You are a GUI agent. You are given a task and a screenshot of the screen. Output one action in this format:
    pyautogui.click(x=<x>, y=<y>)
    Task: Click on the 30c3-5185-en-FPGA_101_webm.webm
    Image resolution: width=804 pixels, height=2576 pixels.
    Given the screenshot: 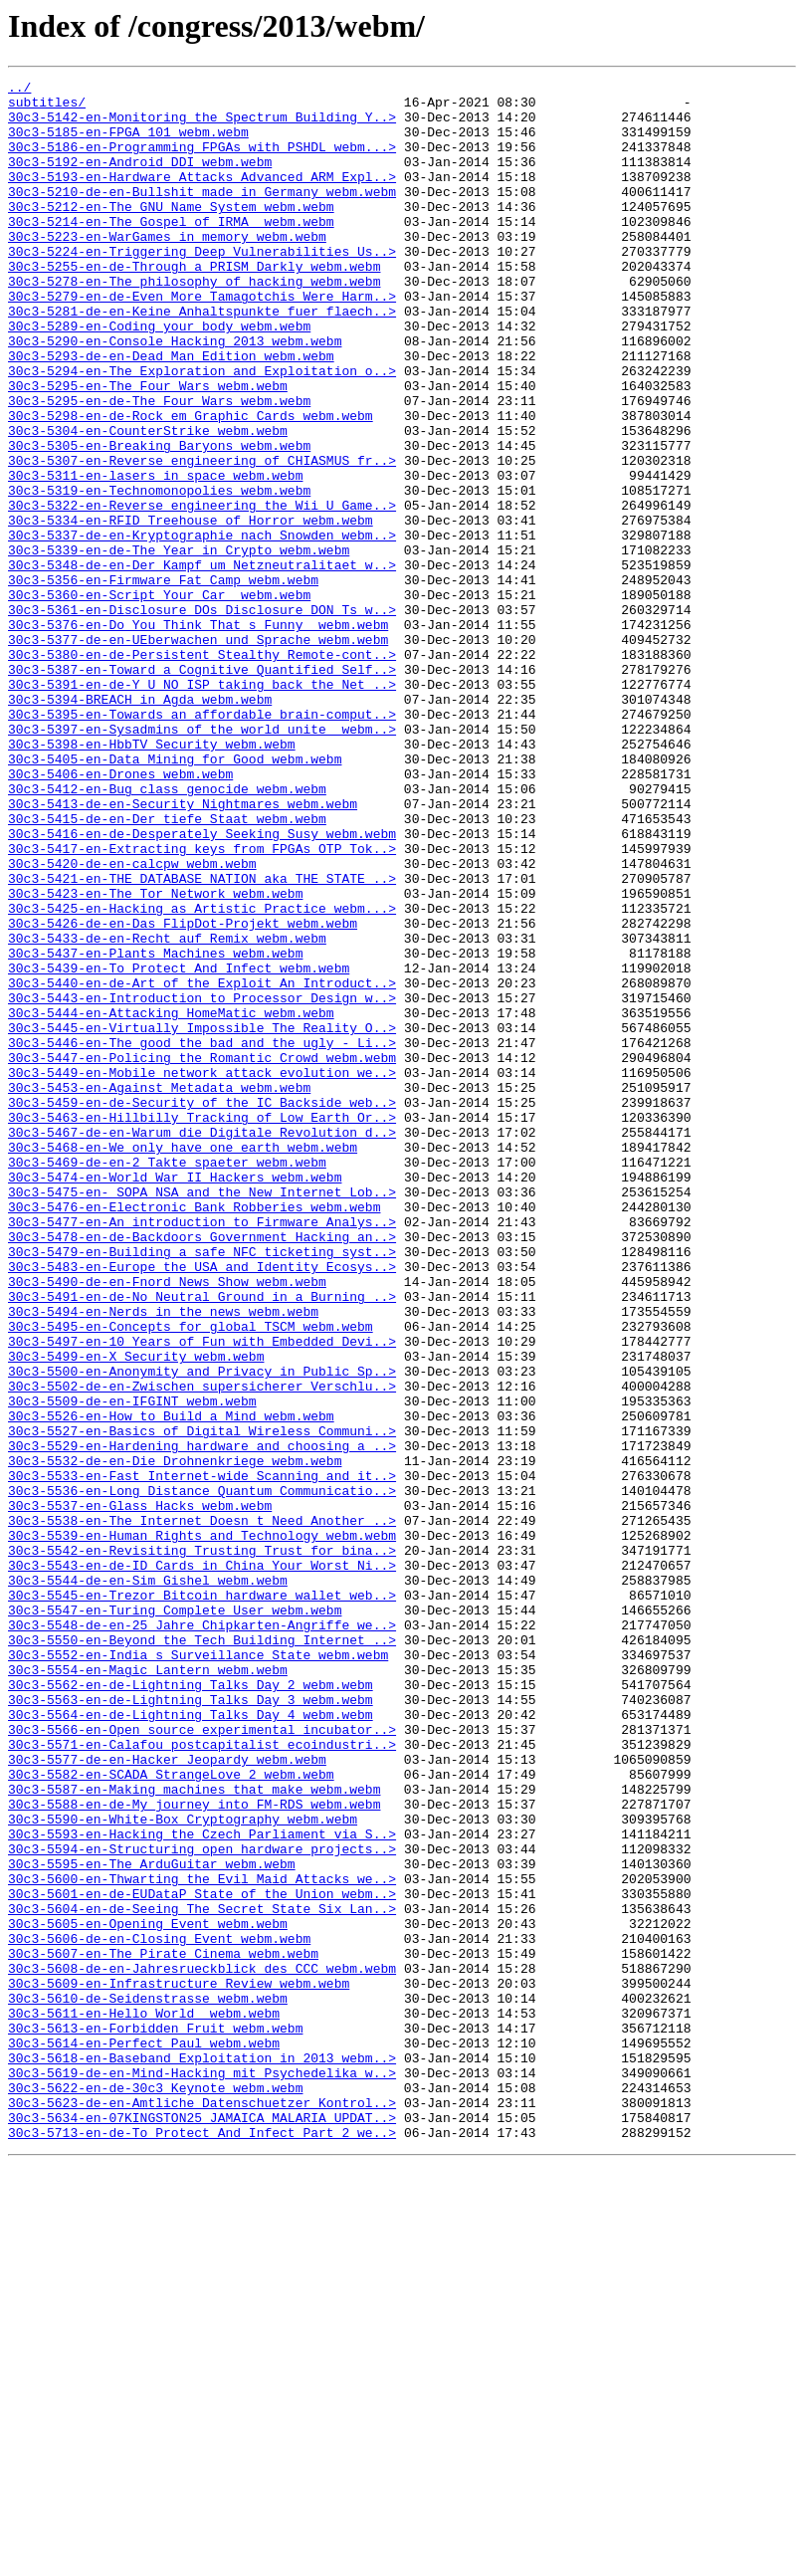 What is the action you would take?
    pyautogui.click(x=128, y=143)
    